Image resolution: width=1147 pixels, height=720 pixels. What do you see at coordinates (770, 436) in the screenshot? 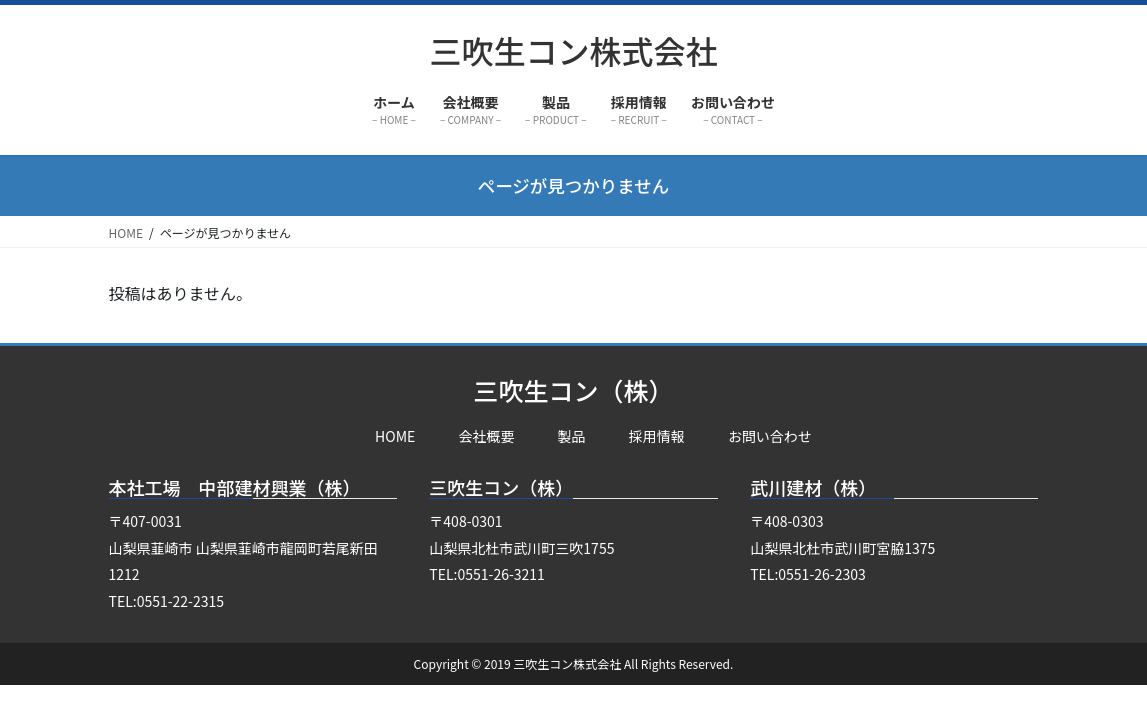
I see `お問い合わせ` at bounding box center [770, 436].